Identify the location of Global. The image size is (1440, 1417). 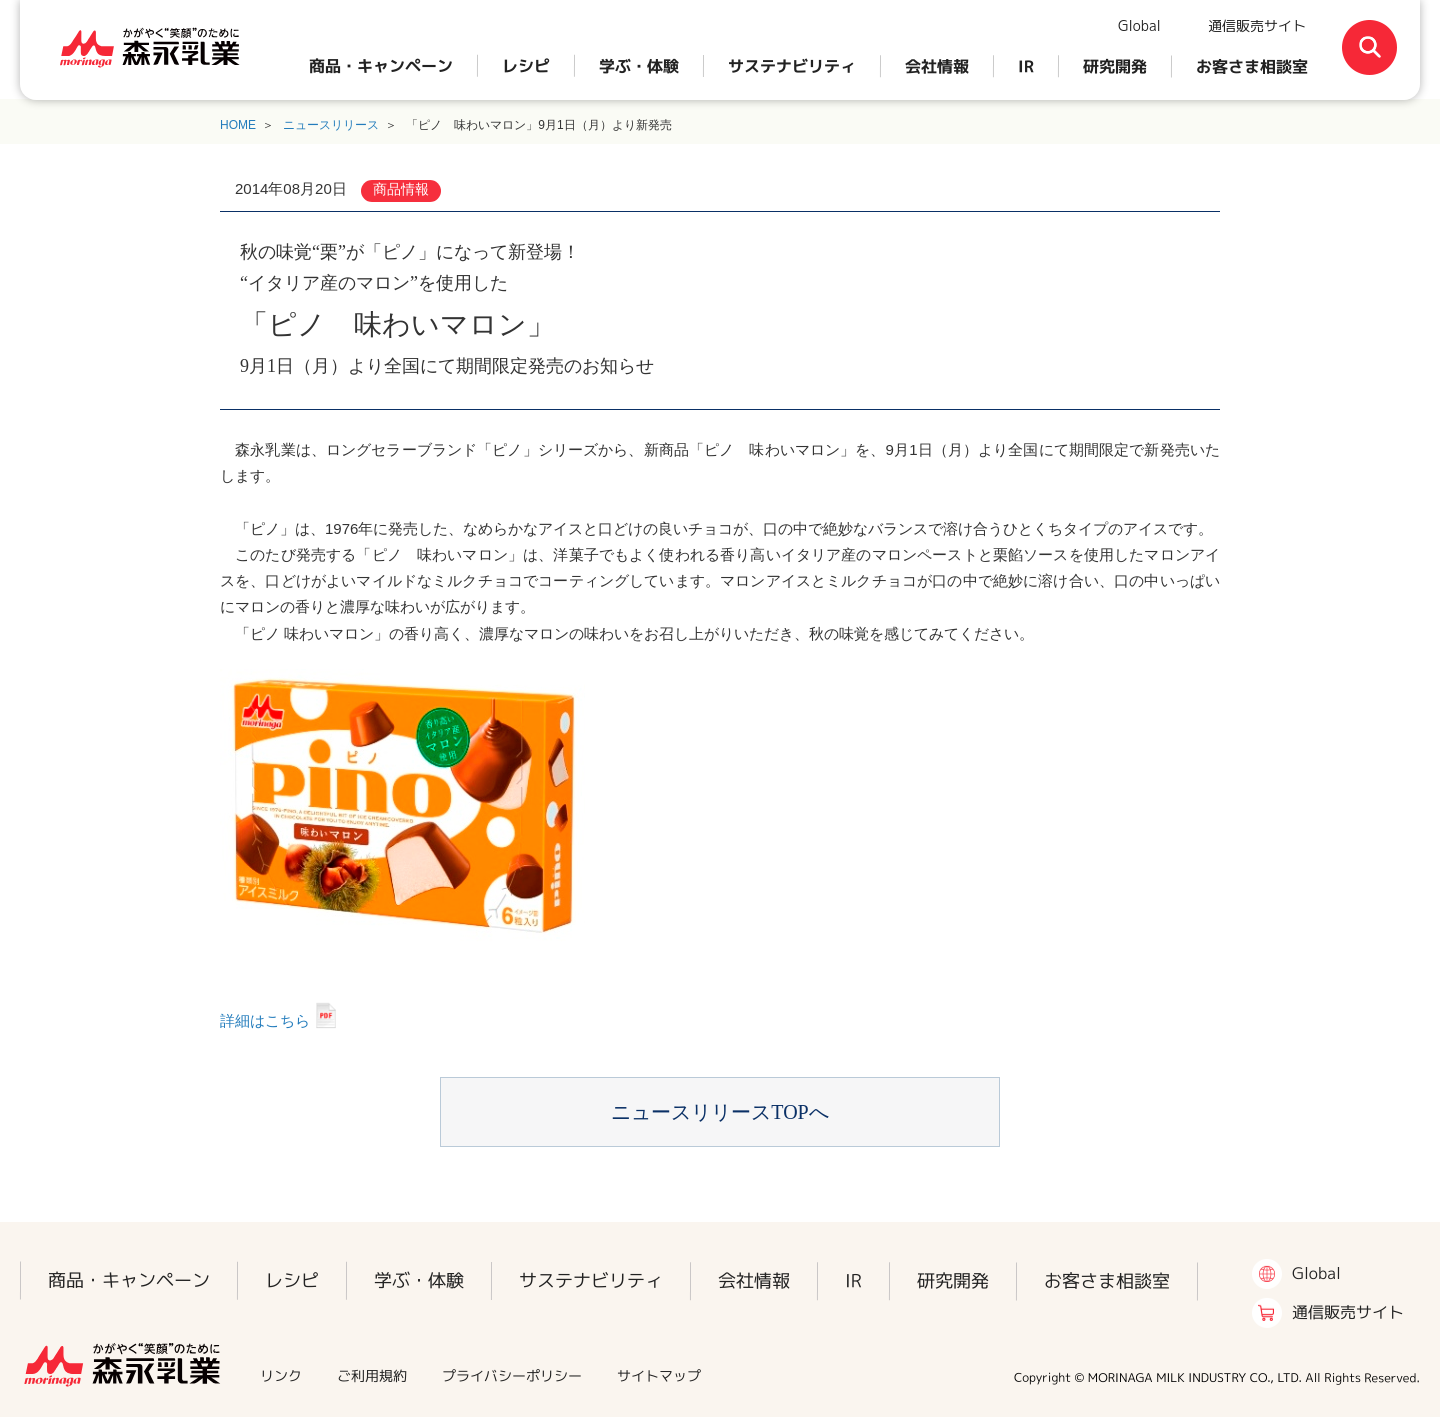
(1139, 25).